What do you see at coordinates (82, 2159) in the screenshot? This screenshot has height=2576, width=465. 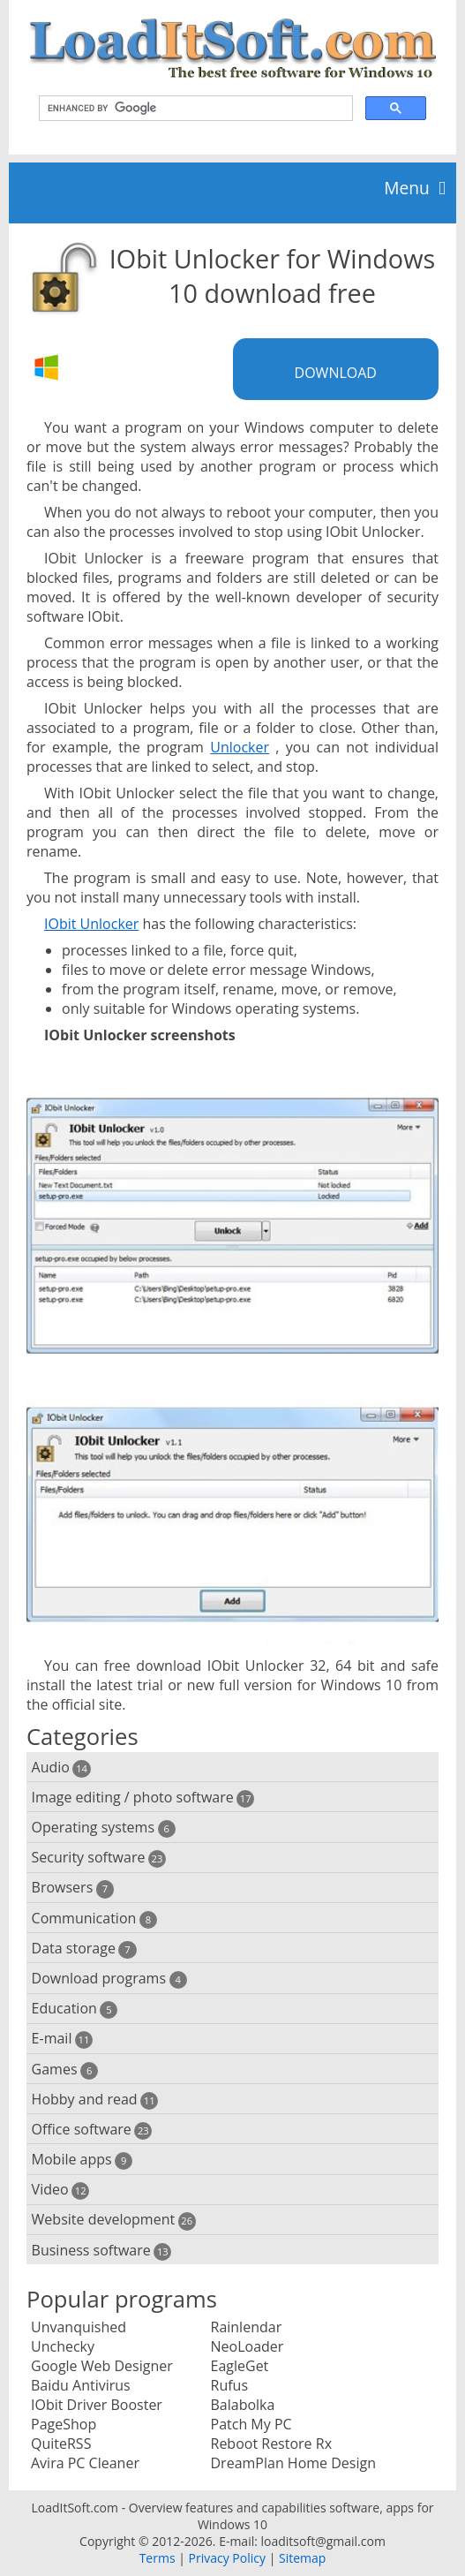 I see `Mobile apps` at bounding box center [82, 2159].